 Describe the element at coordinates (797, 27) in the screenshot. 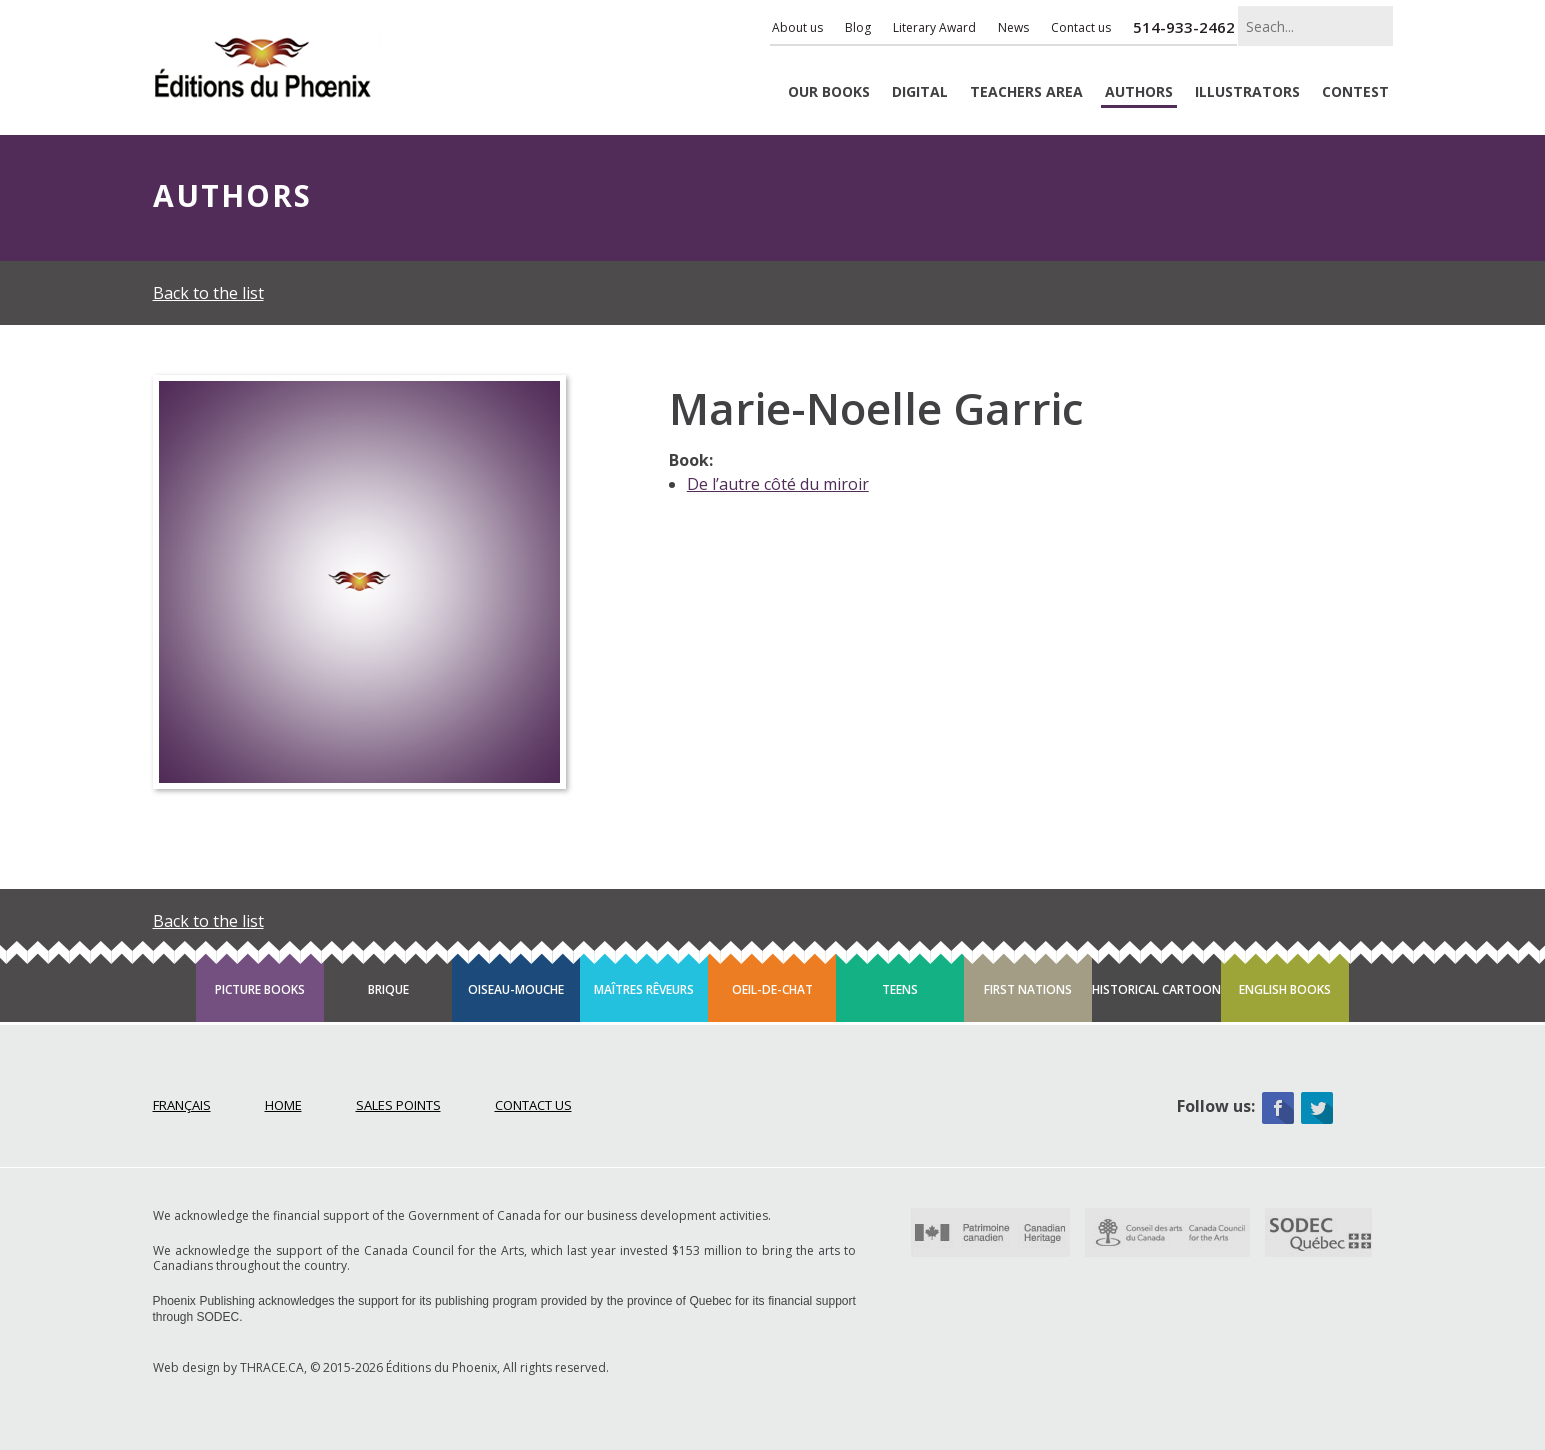

I see `About us` at that location.